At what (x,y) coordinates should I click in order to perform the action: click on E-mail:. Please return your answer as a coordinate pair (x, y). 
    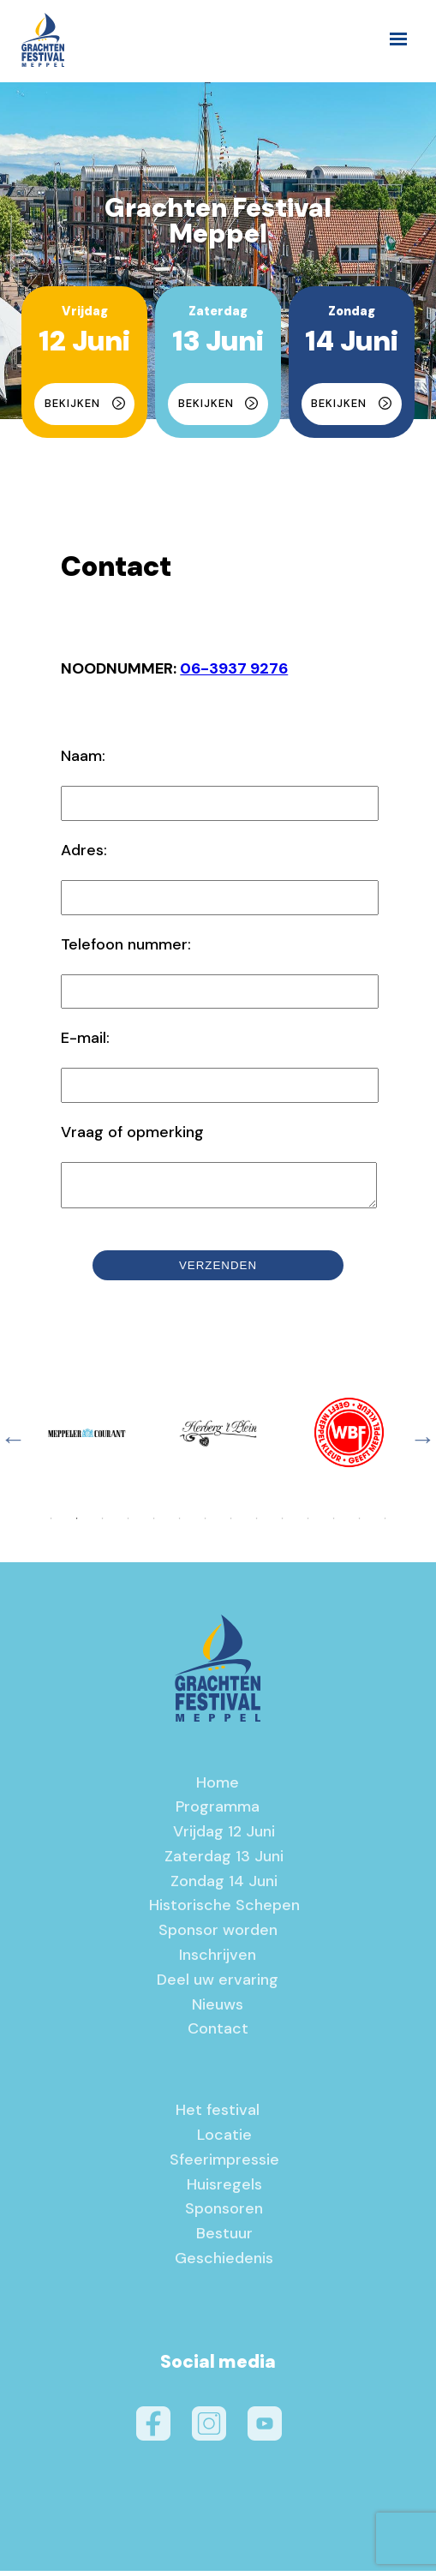
    Looking at the image, I should click on (85, 1037).